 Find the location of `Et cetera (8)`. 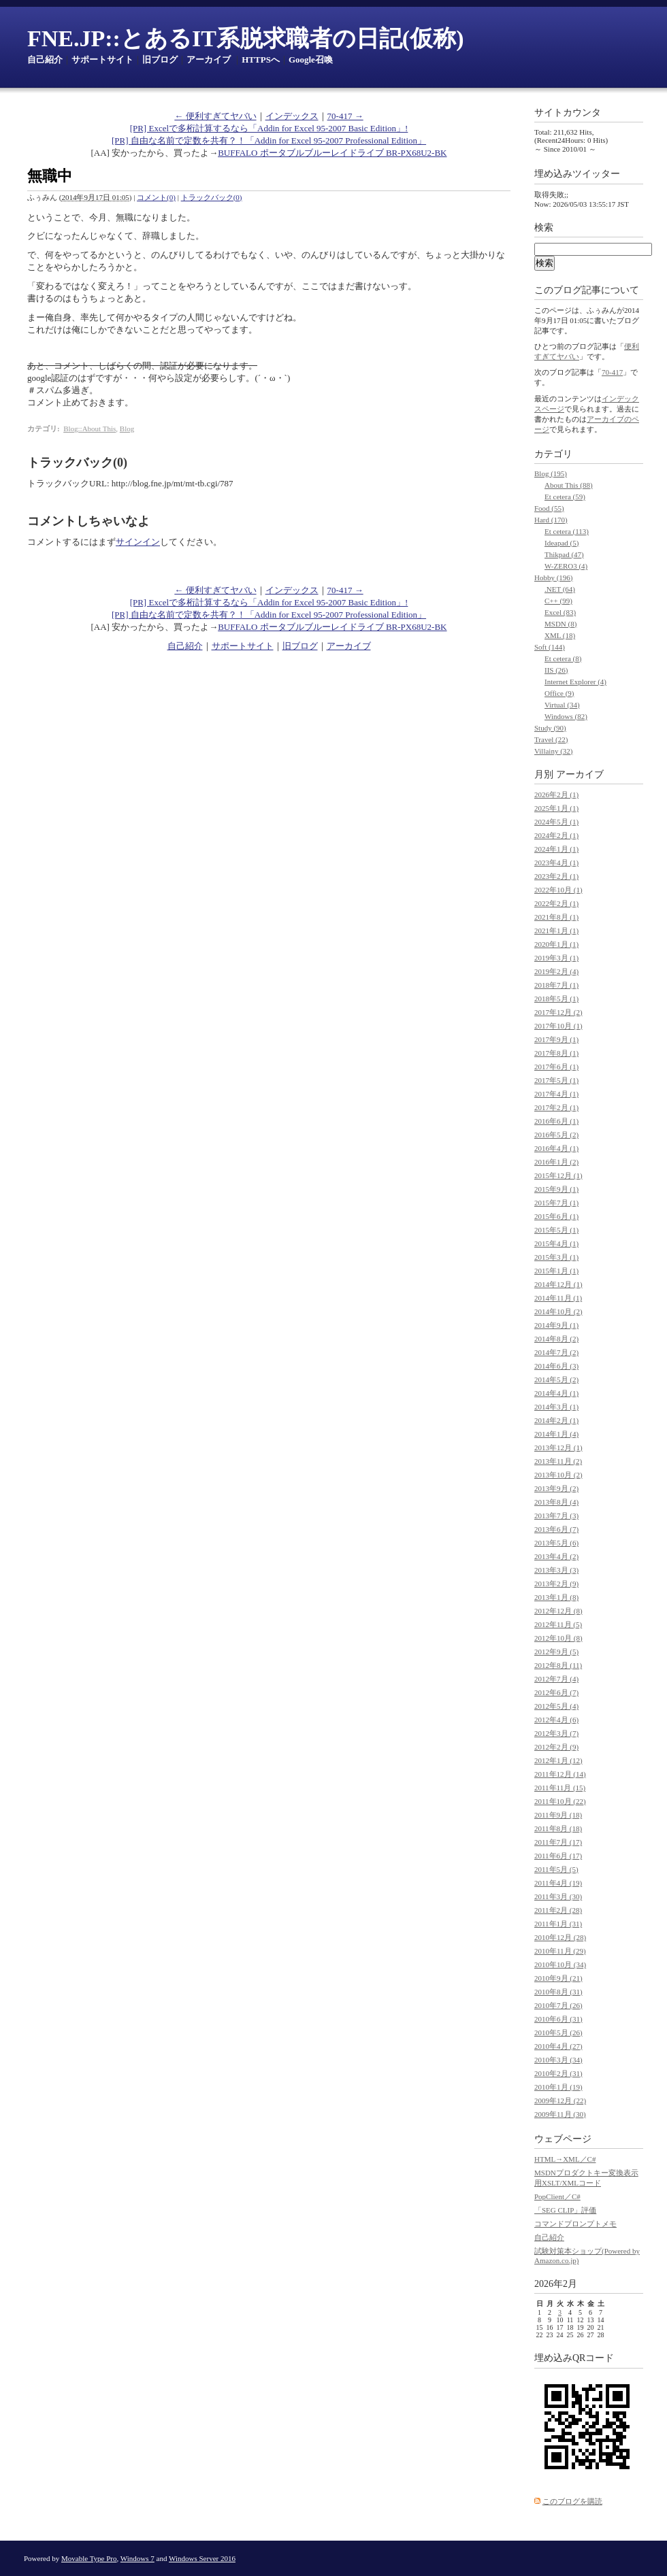

Et cetera (8) is located at coordinates (562, 658).